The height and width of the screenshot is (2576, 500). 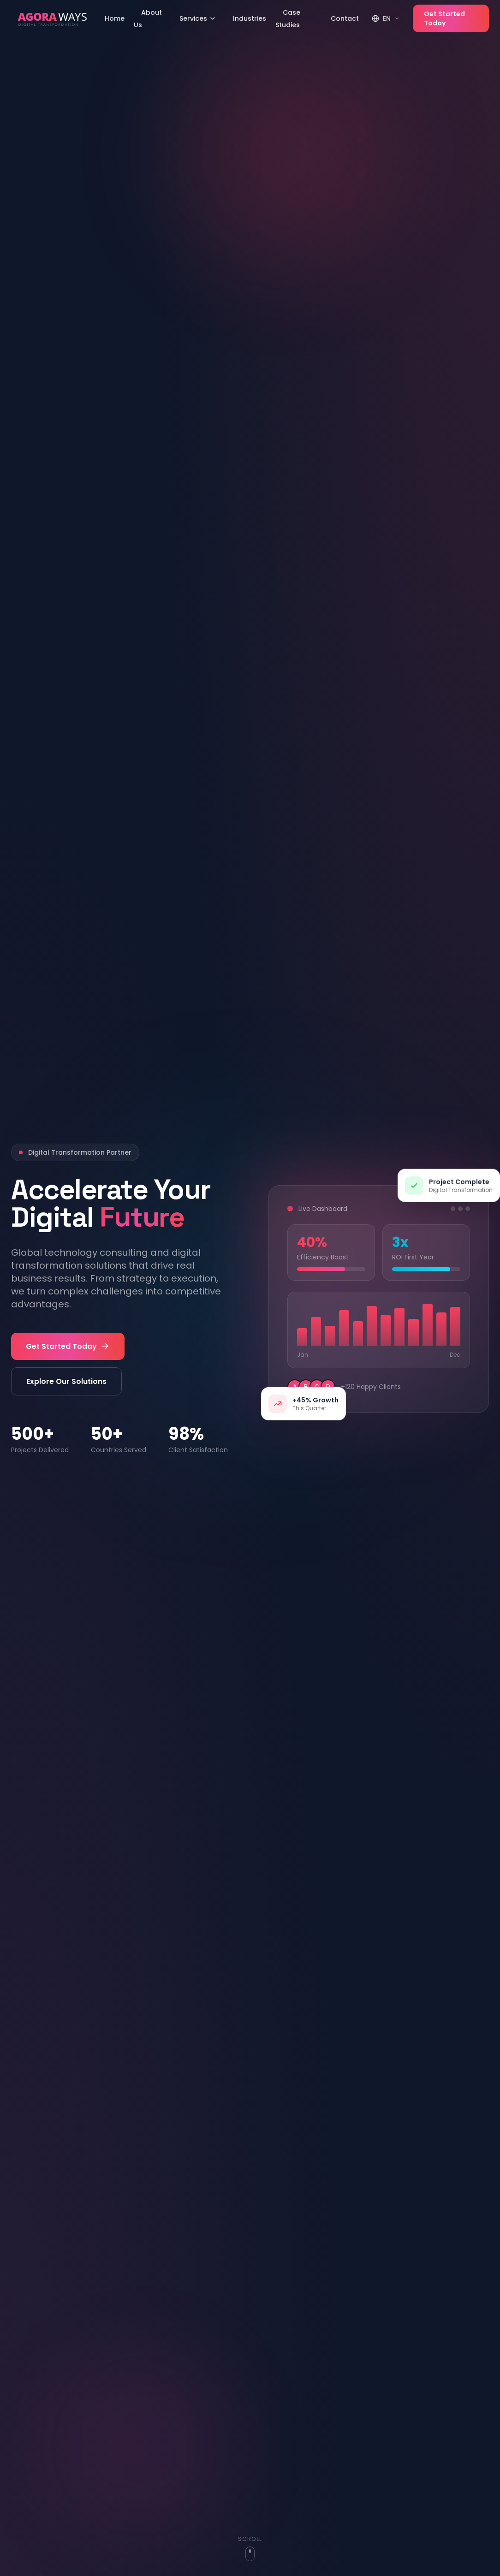 What do you see at coordinates (66, 1381) in the screenshot?
I see `Explore Our Solutions` at bounding box center [66, 1381].